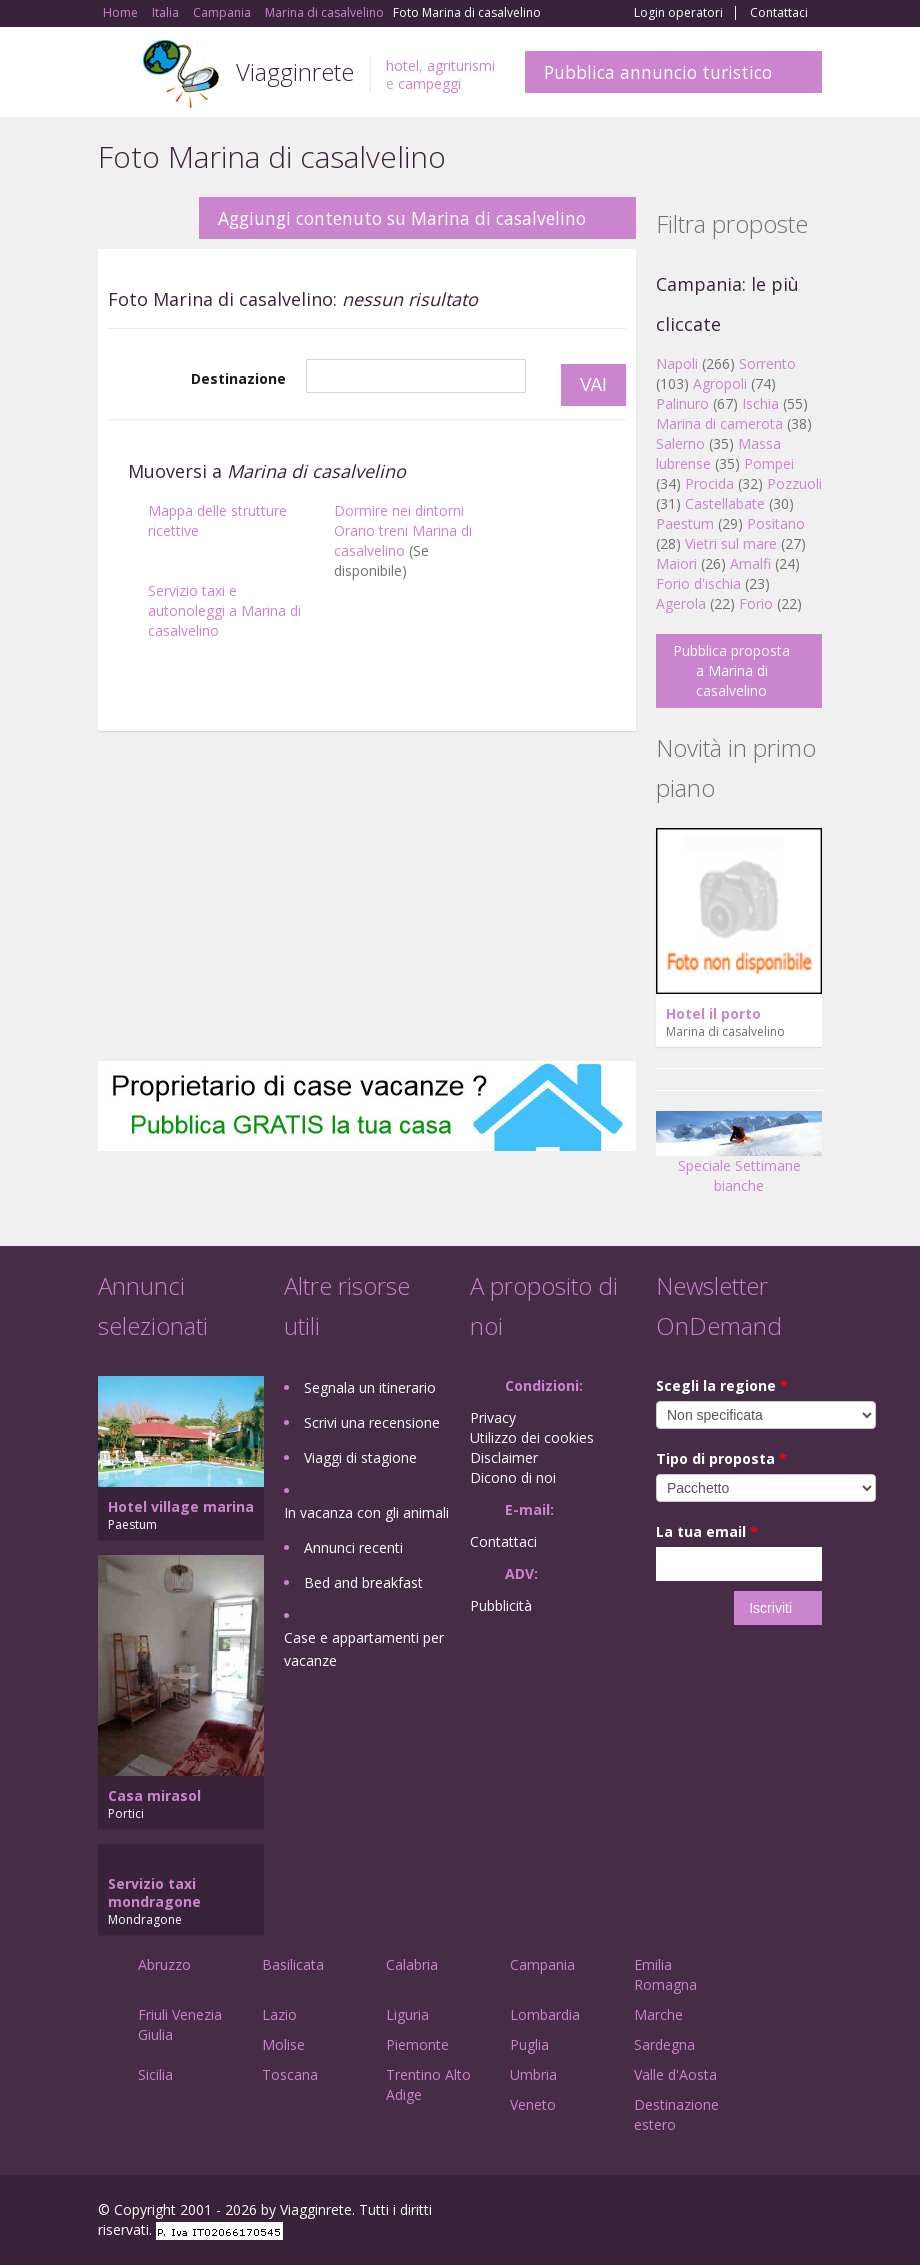  What do you see at coordinates (412, 1964) in the screenshot?
I see `Calabria` at bounding box center [412, 1964].